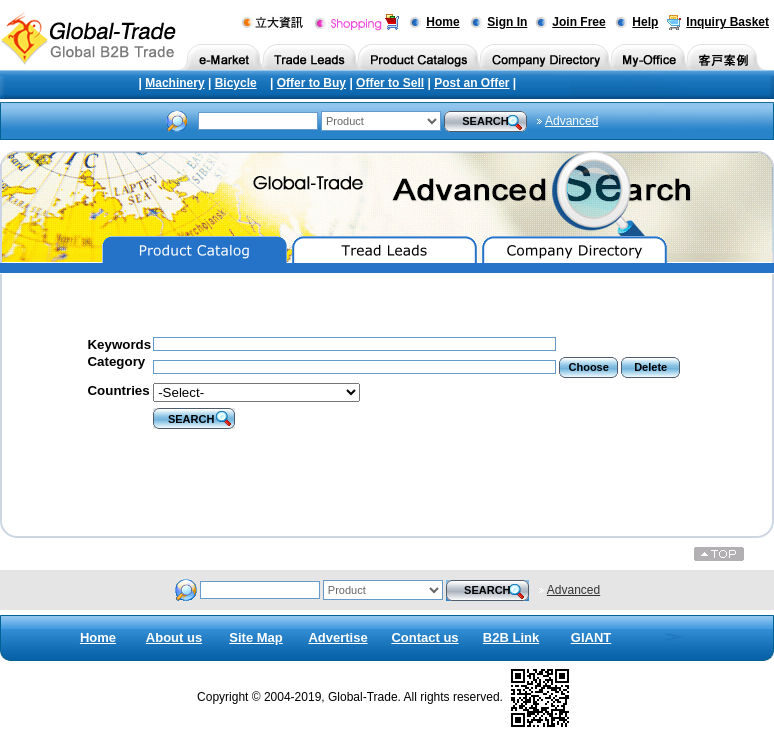 The height and width of the screenshot is (749, 774). What do you see at coordinates (471, 83) in the screenshot?
I see `Post an Offer` at bounding box center [471, 83].